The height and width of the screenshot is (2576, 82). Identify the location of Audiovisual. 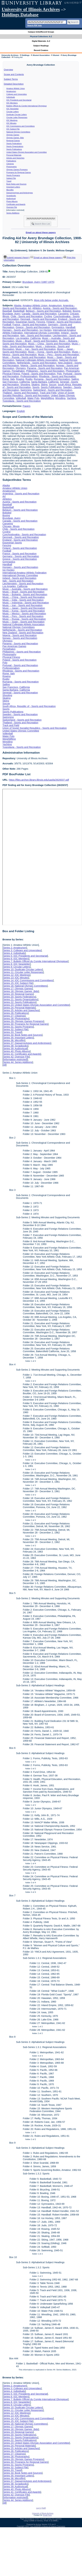
(11, 198).